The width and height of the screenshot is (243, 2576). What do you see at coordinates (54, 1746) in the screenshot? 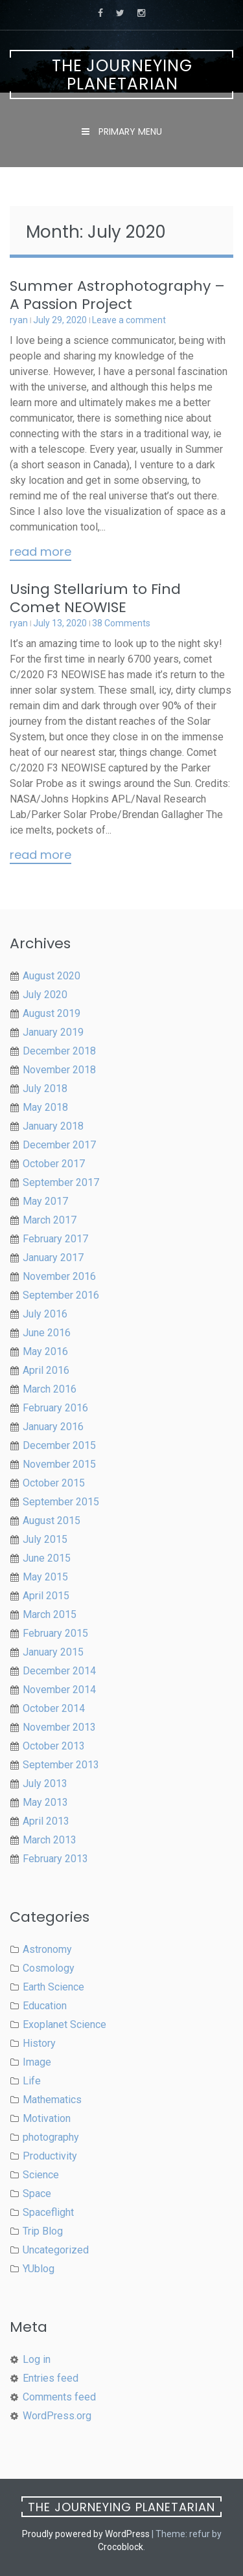
I see `October 2013` at bounding box center [54, 1746].